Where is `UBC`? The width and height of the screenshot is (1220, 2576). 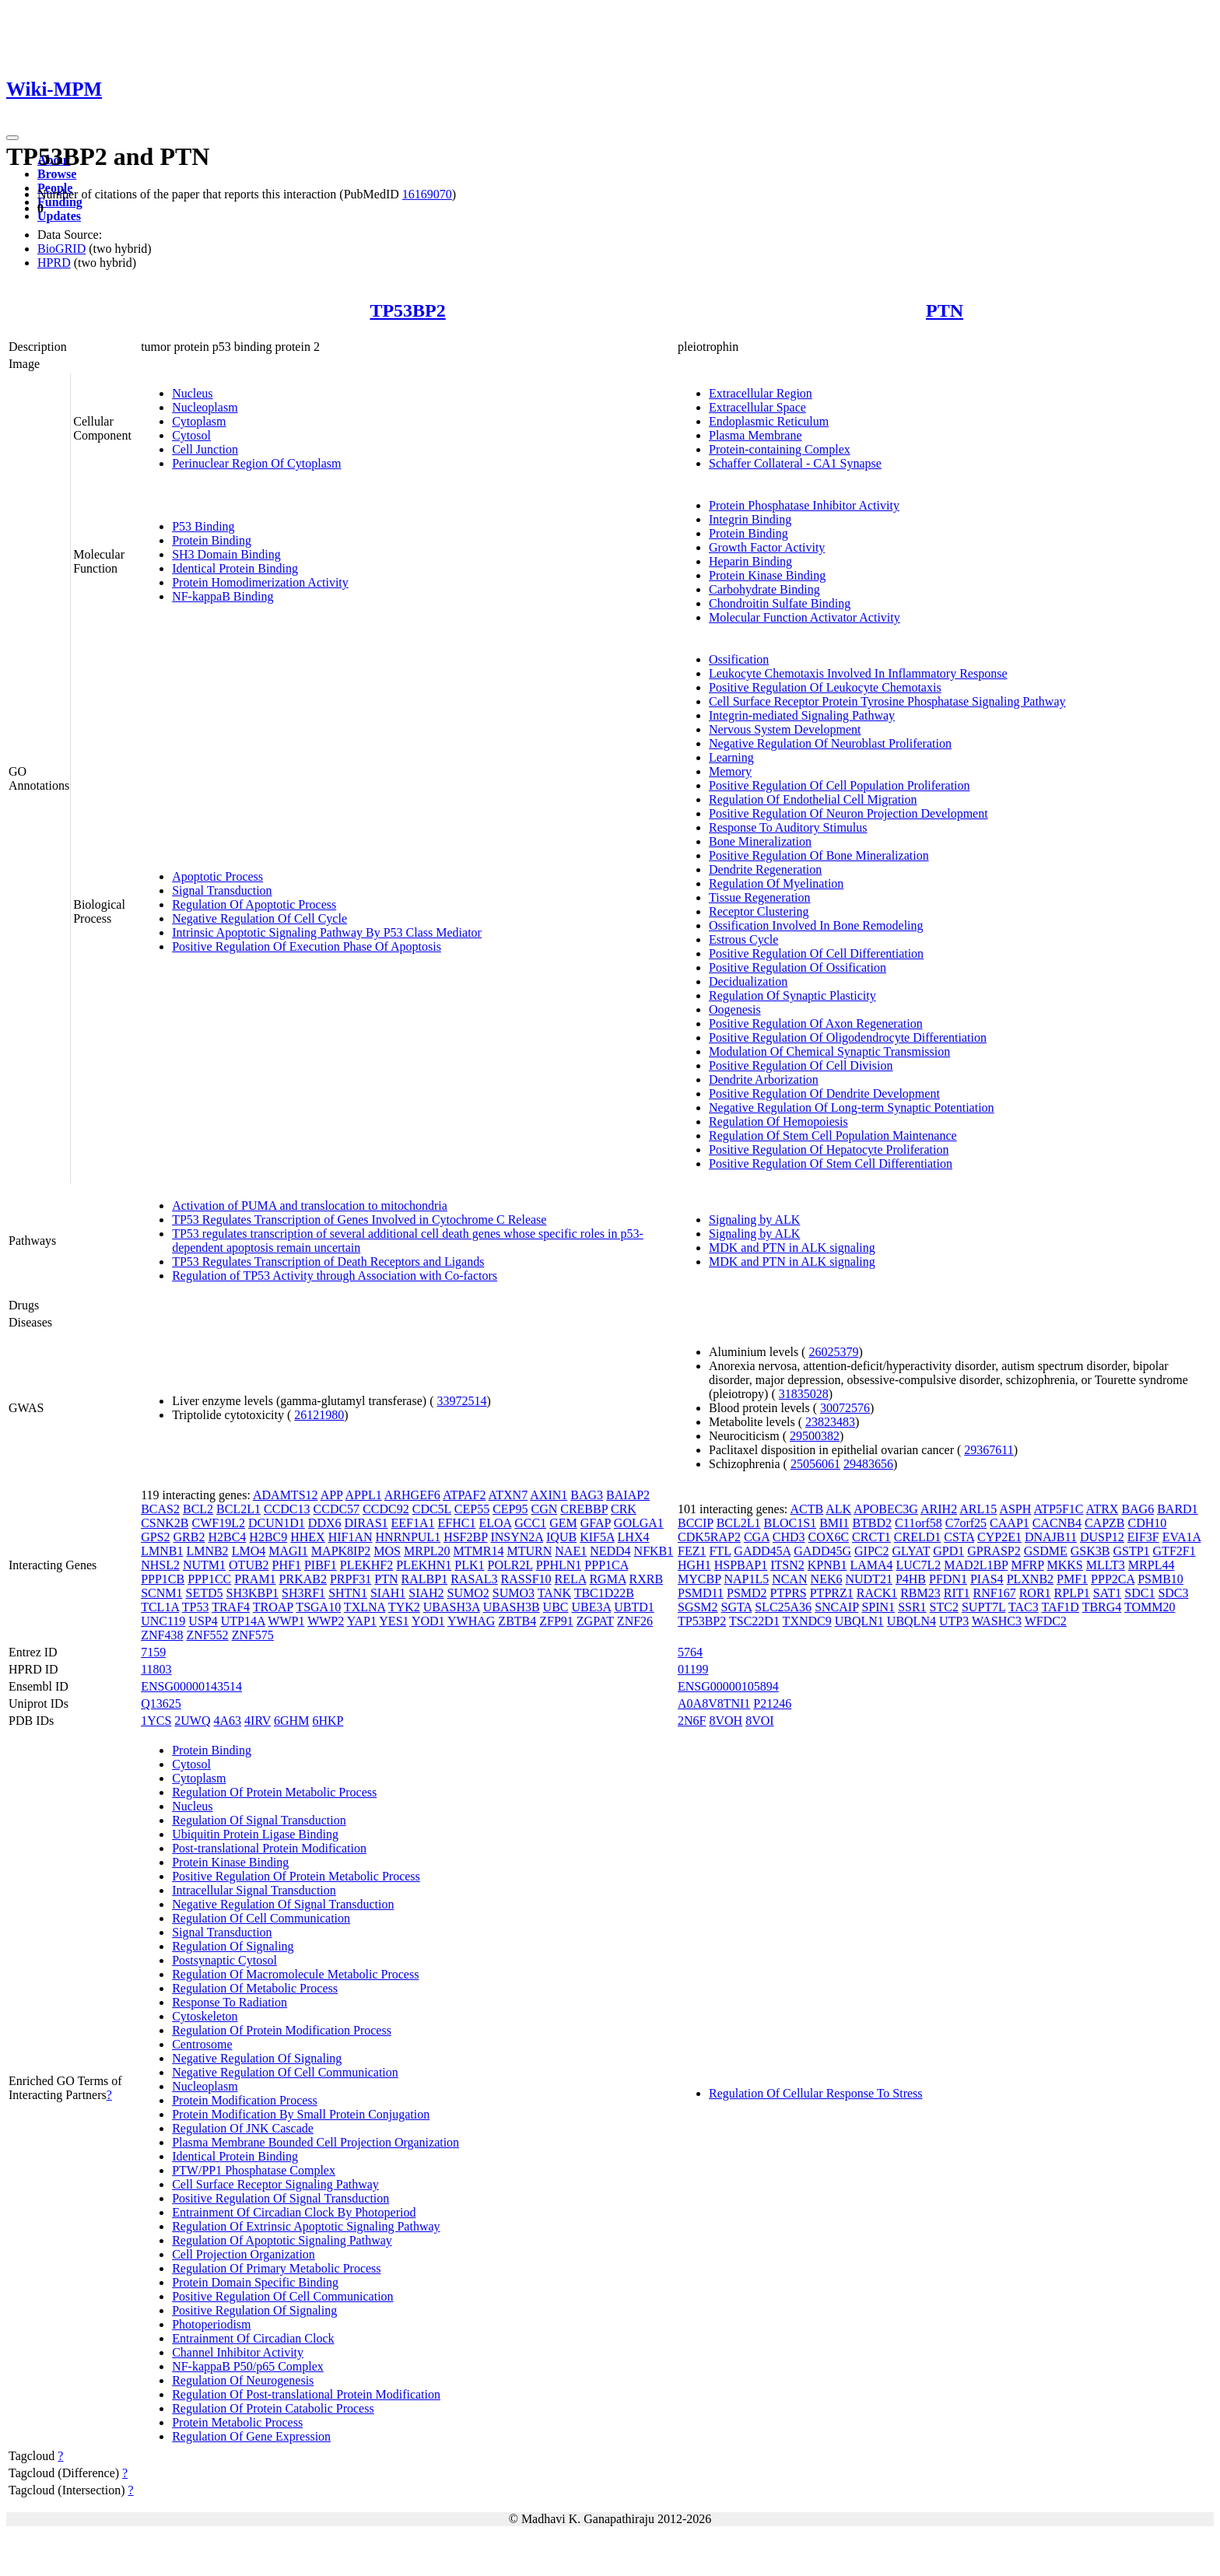 UBC is located at coordinates (556, 1607).